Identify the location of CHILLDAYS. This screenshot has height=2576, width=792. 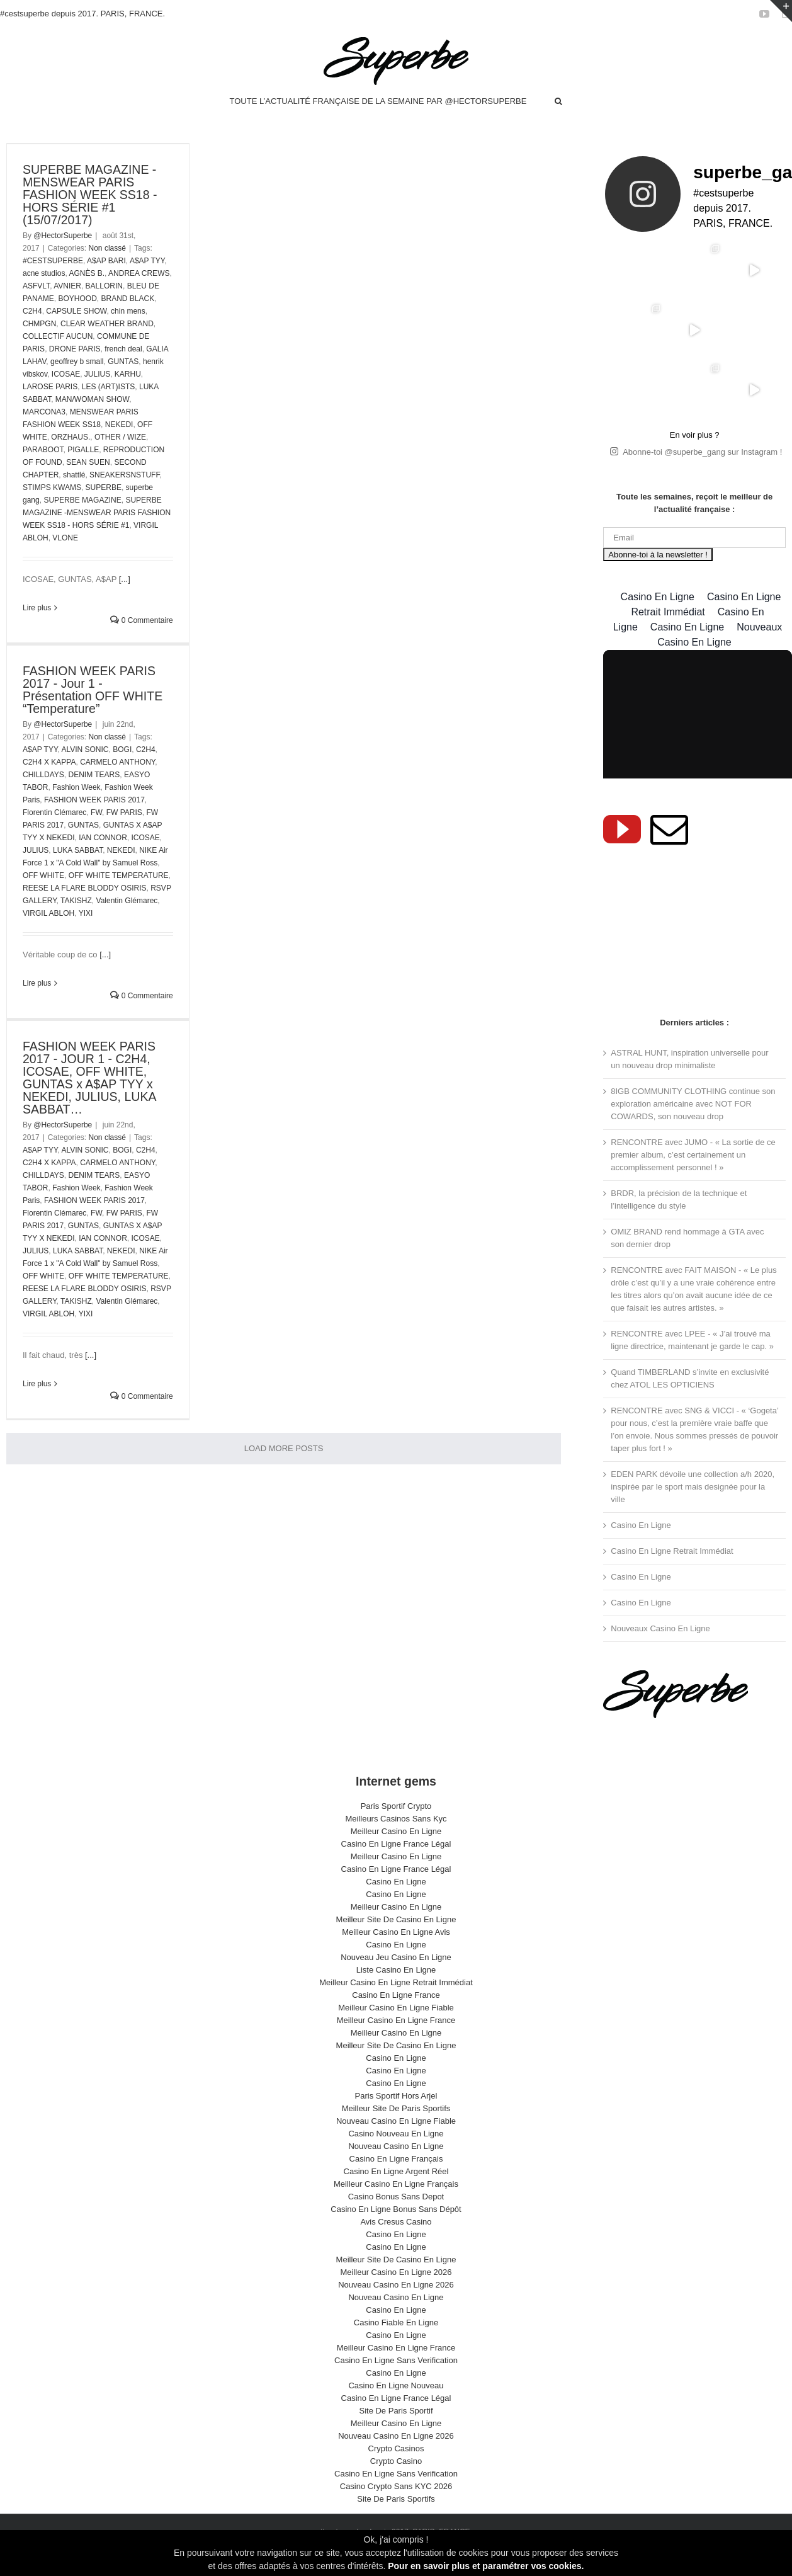
(43, 774).